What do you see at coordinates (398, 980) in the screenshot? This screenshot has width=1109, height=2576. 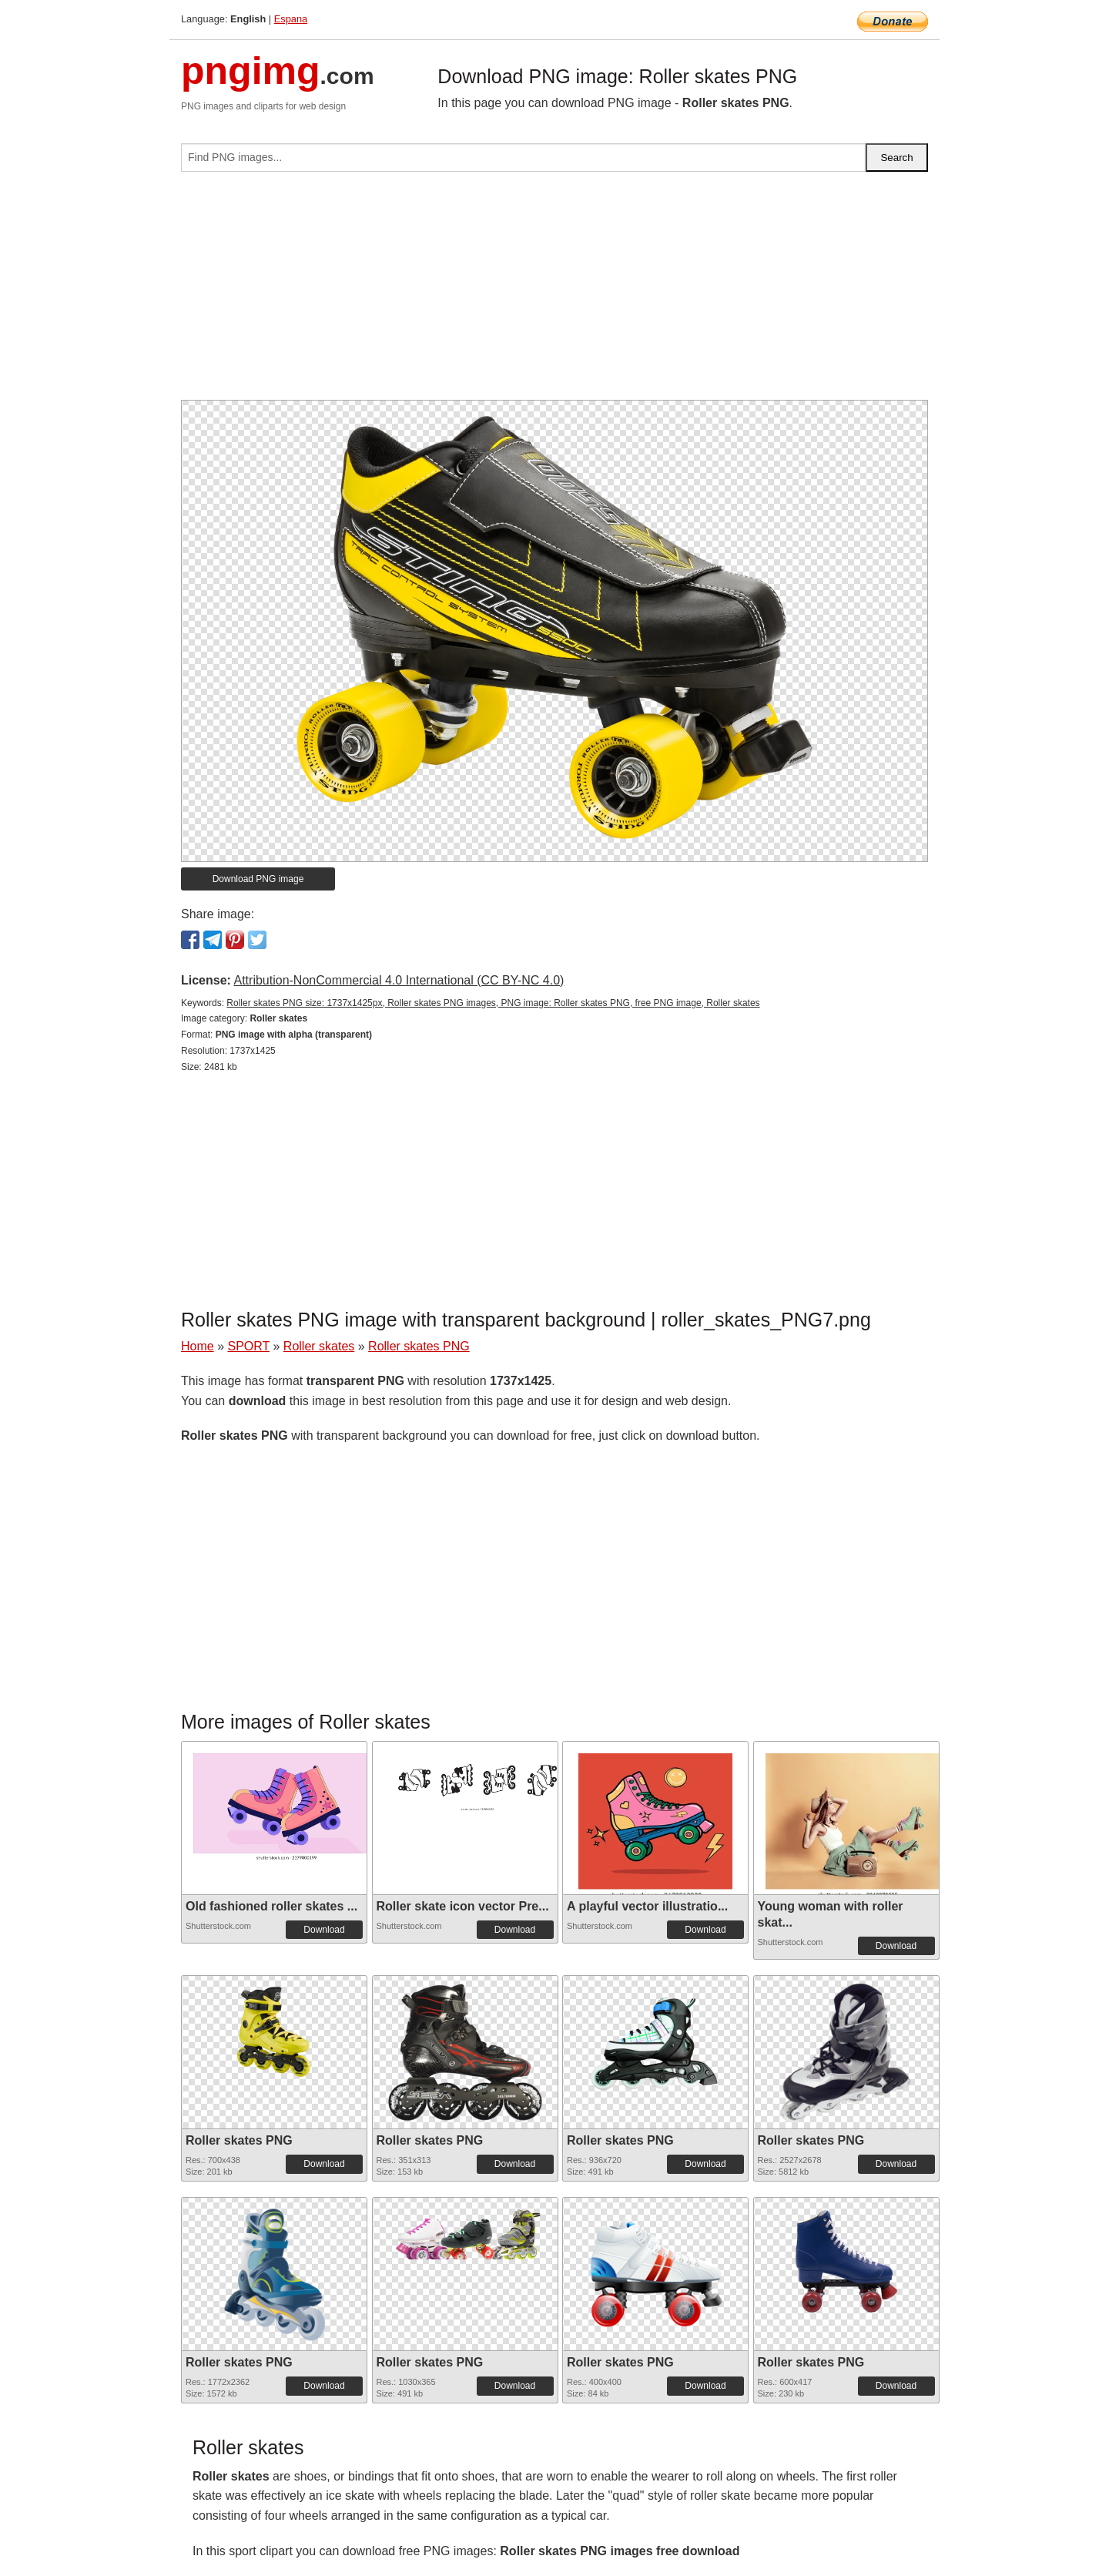 I see `Attribution-NonCommercial 4.0 International (CC BY-NC 4.0)` at bounding box center [398, 980].